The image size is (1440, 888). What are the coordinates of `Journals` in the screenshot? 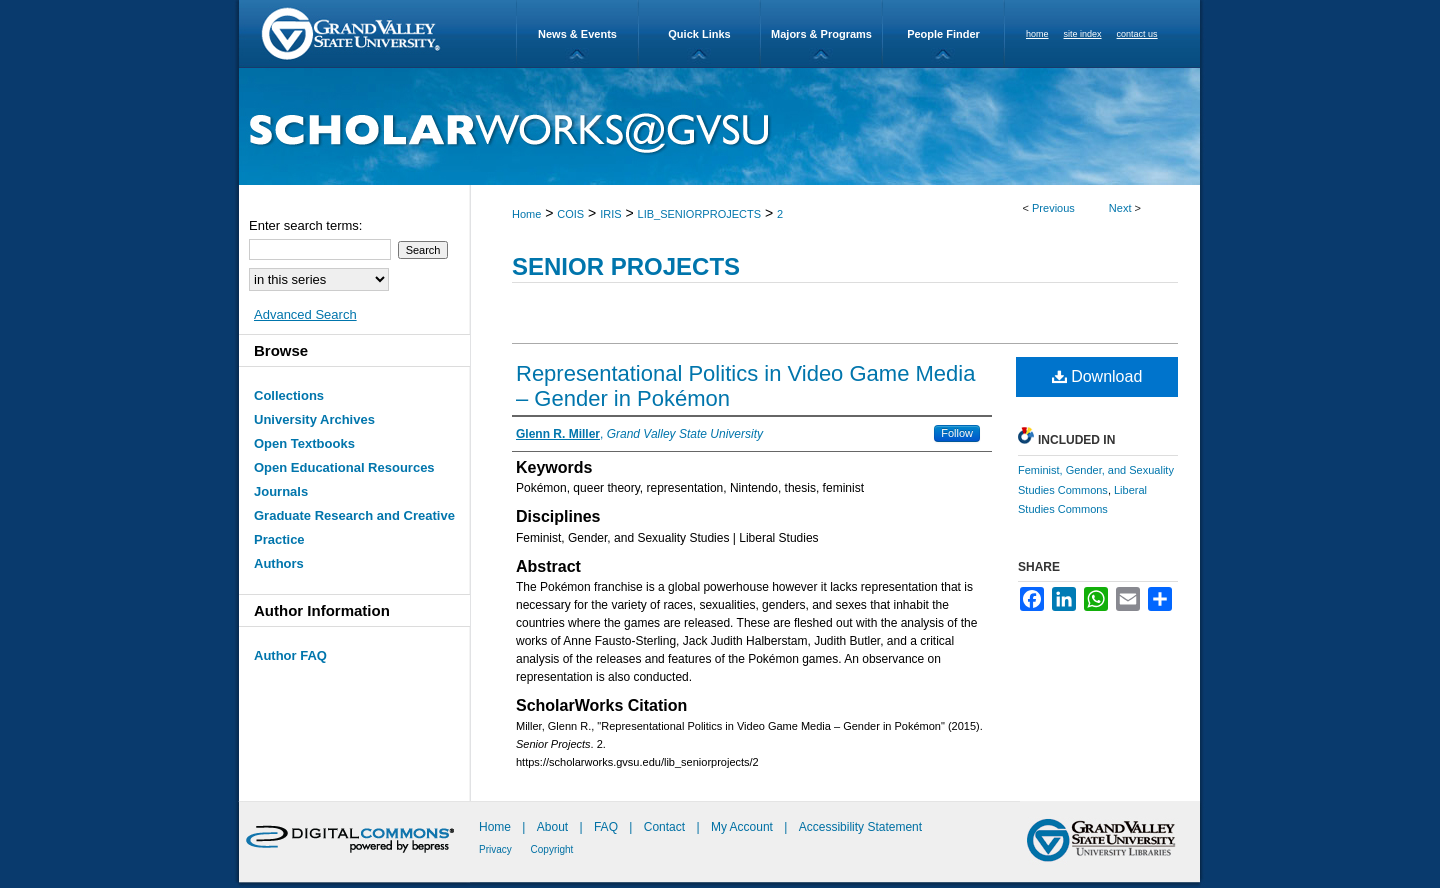 It's located at (281, 491).